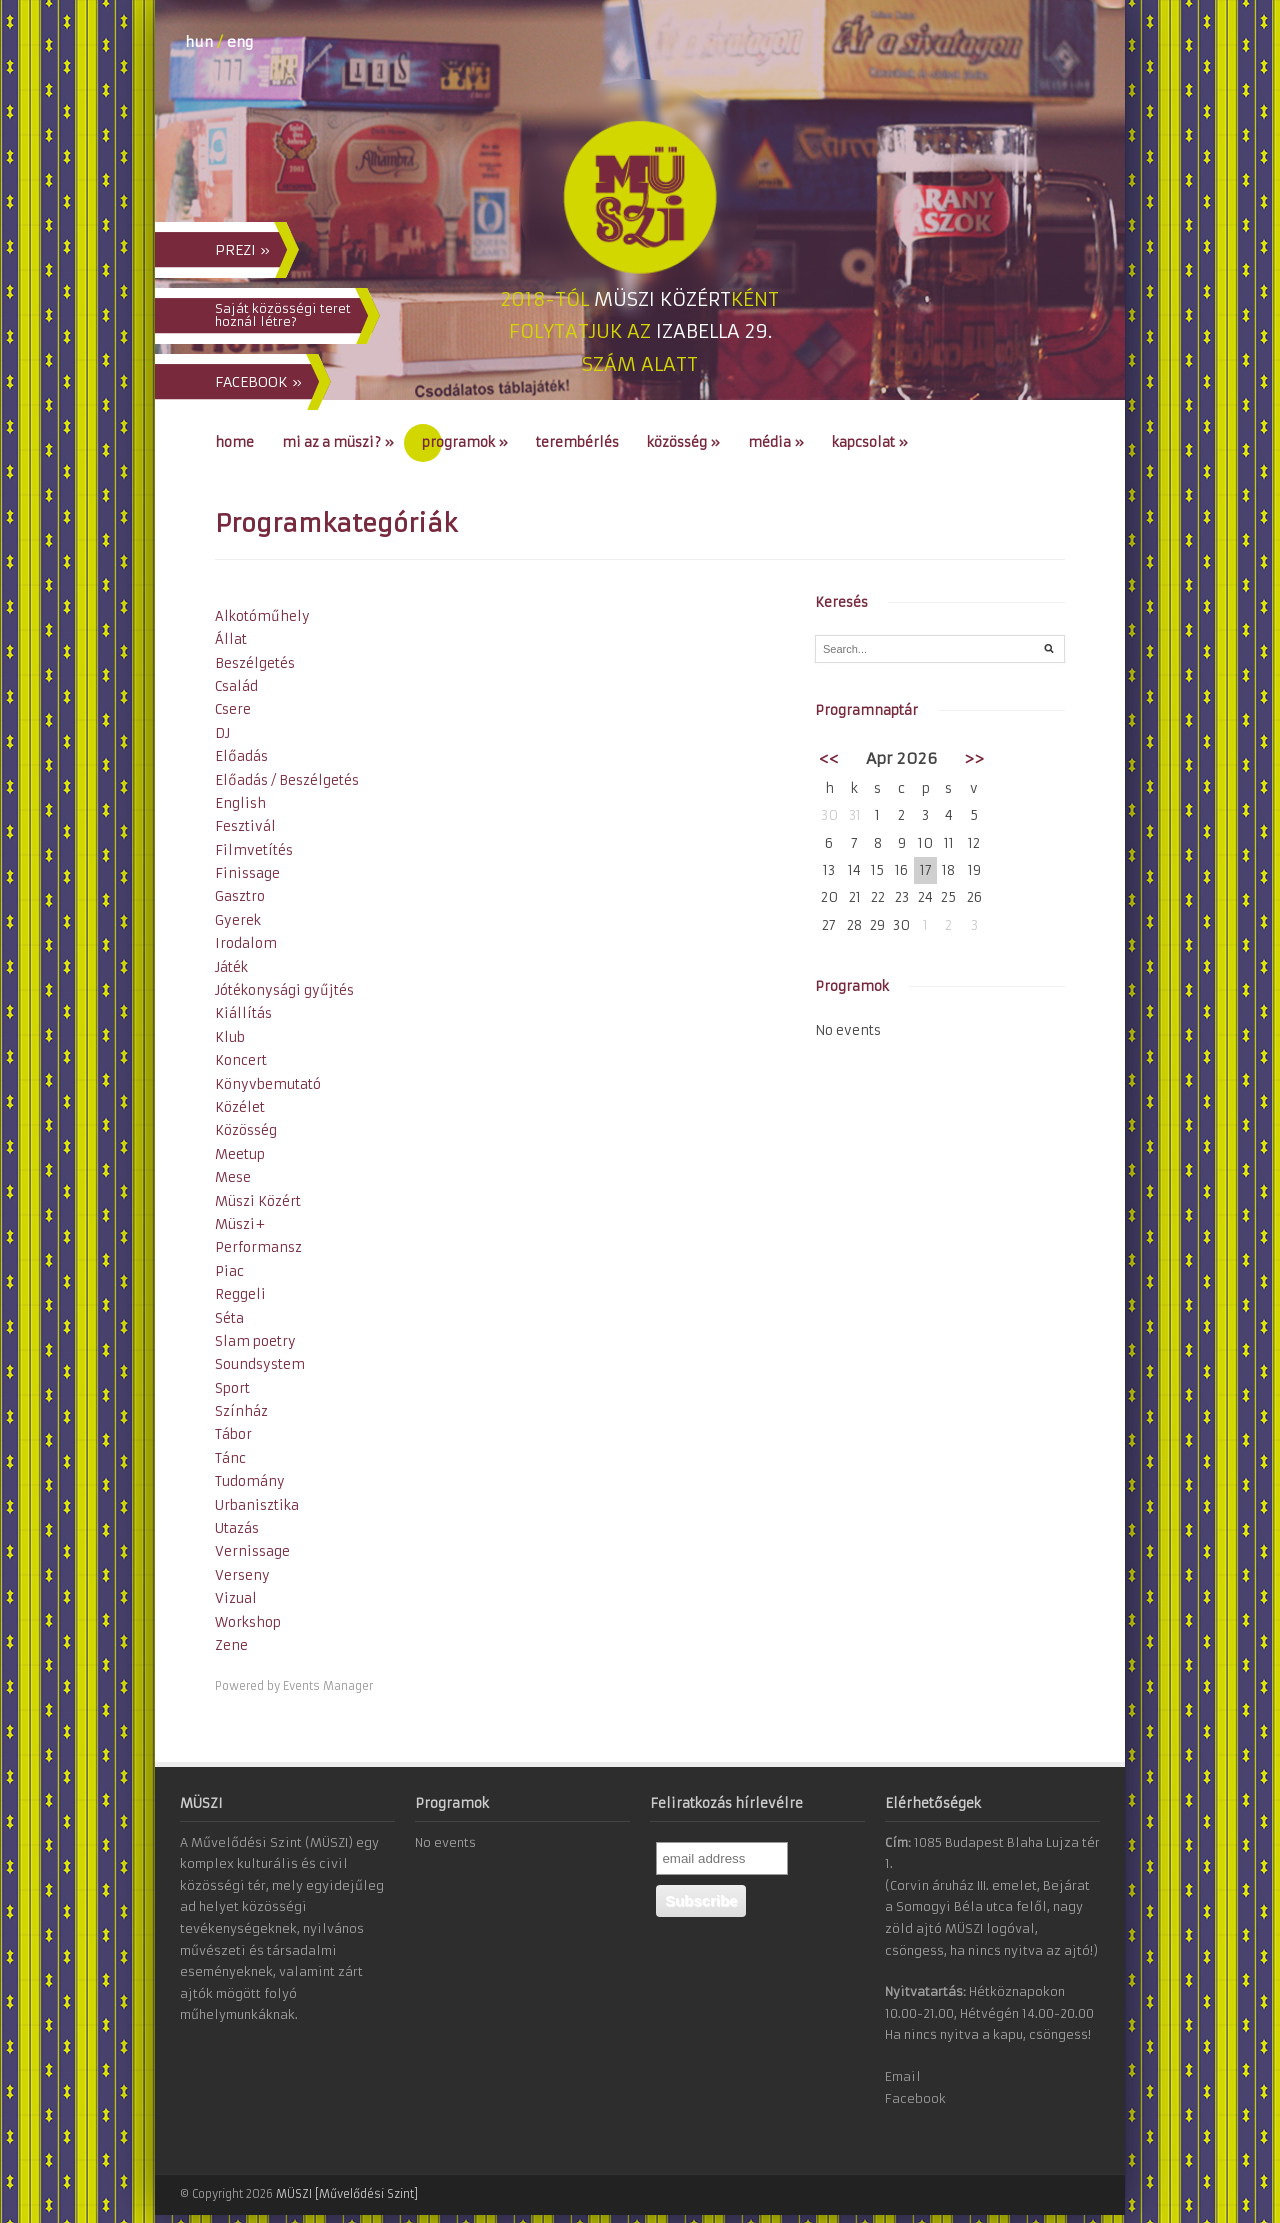  What do you see at coordinates (233, 709) in the screenshot?
I see `Csere` at bounding box center [233, 709].